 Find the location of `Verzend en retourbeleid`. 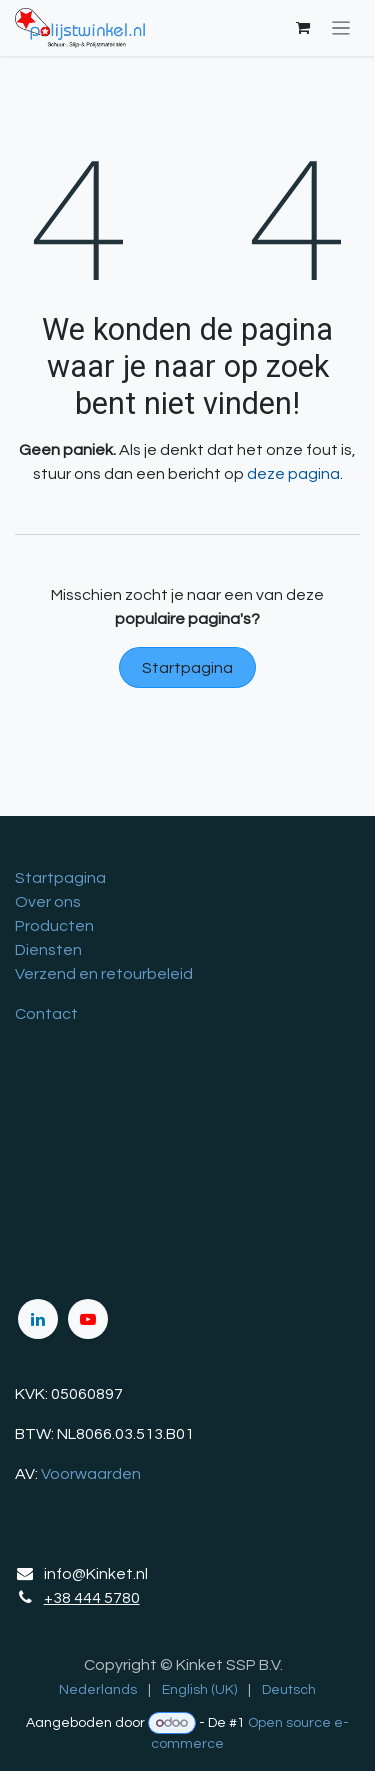

Verzend en retourbeleid is located at coordinates (104, 974).